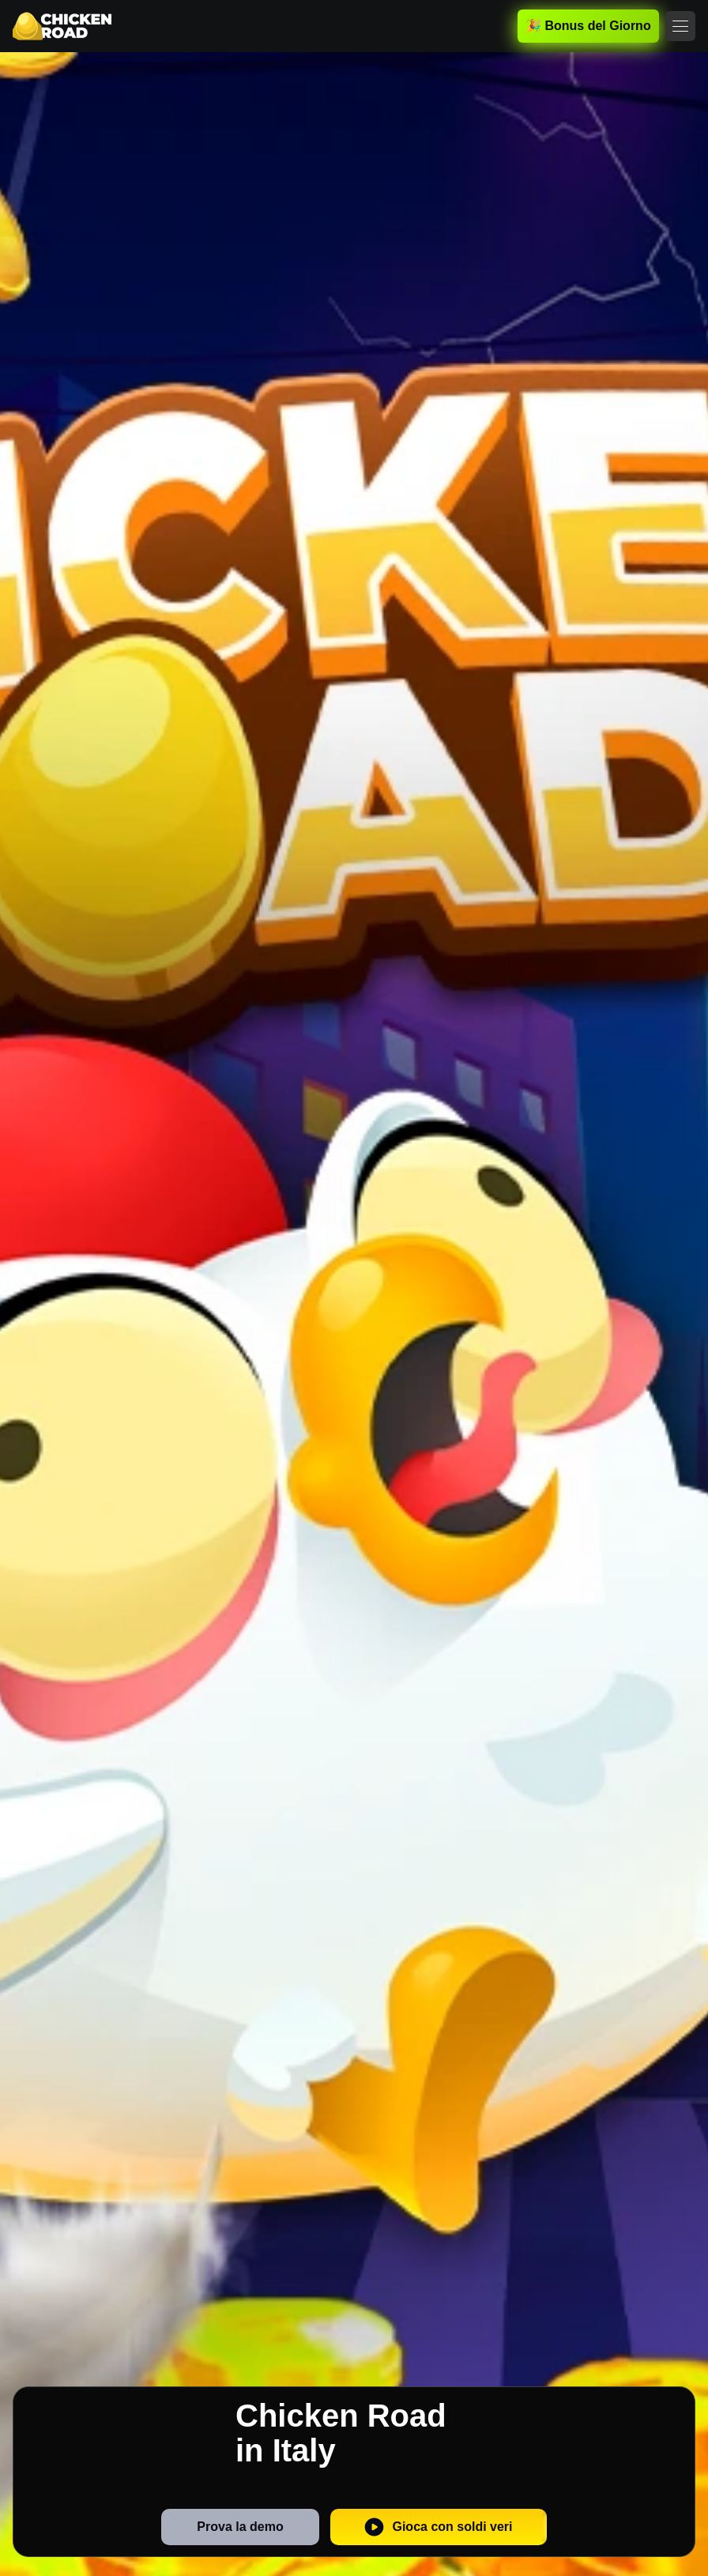  Describe the element at coordinates (588, 25) in the screenshot. I see `🎉 Bonus del Giorno` at that location.